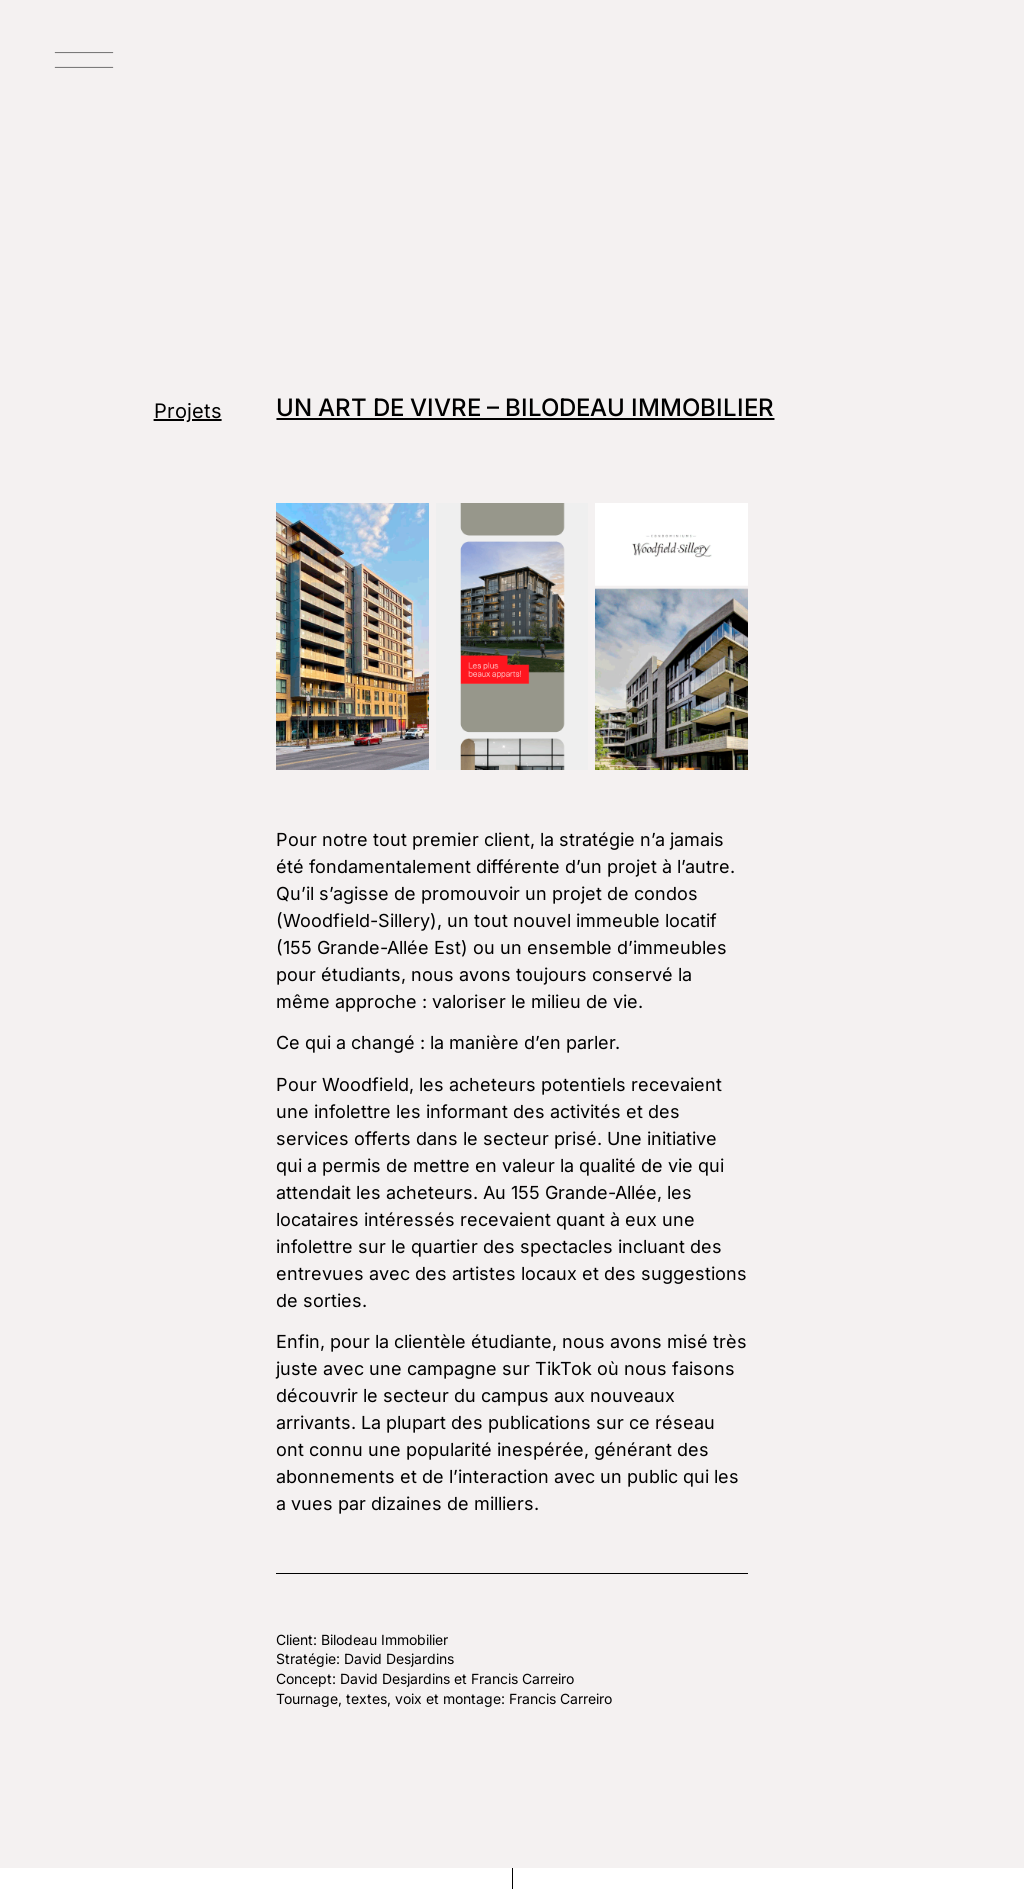  I want to click on Projets, so click(188, 411).